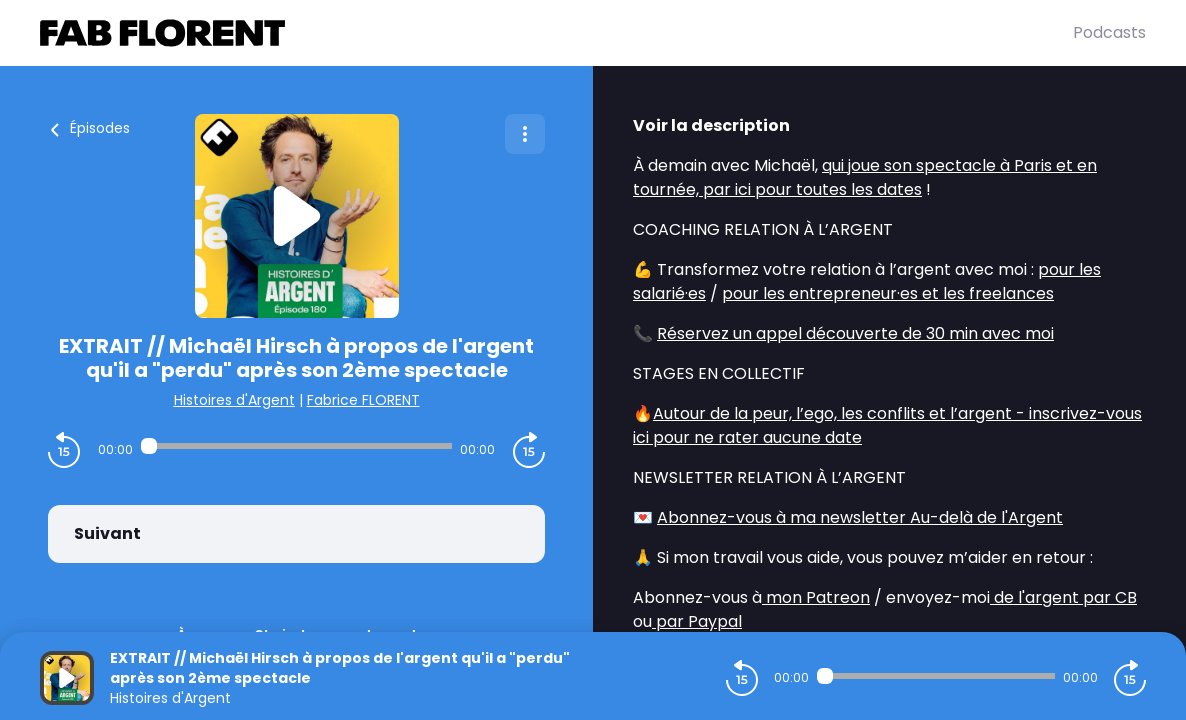 The image size is (1186, 720). Describe the element at coordinates (865, 177) in the screenshot. I see `qui joue son spectacle à Paris et en tournée, par ici pour toutes les dates` at that location.